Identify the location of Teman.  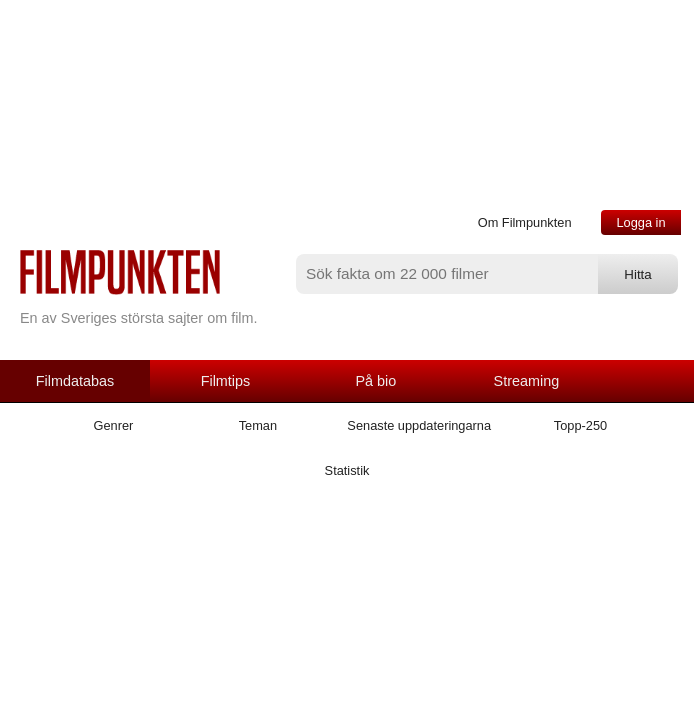
(258, 425).